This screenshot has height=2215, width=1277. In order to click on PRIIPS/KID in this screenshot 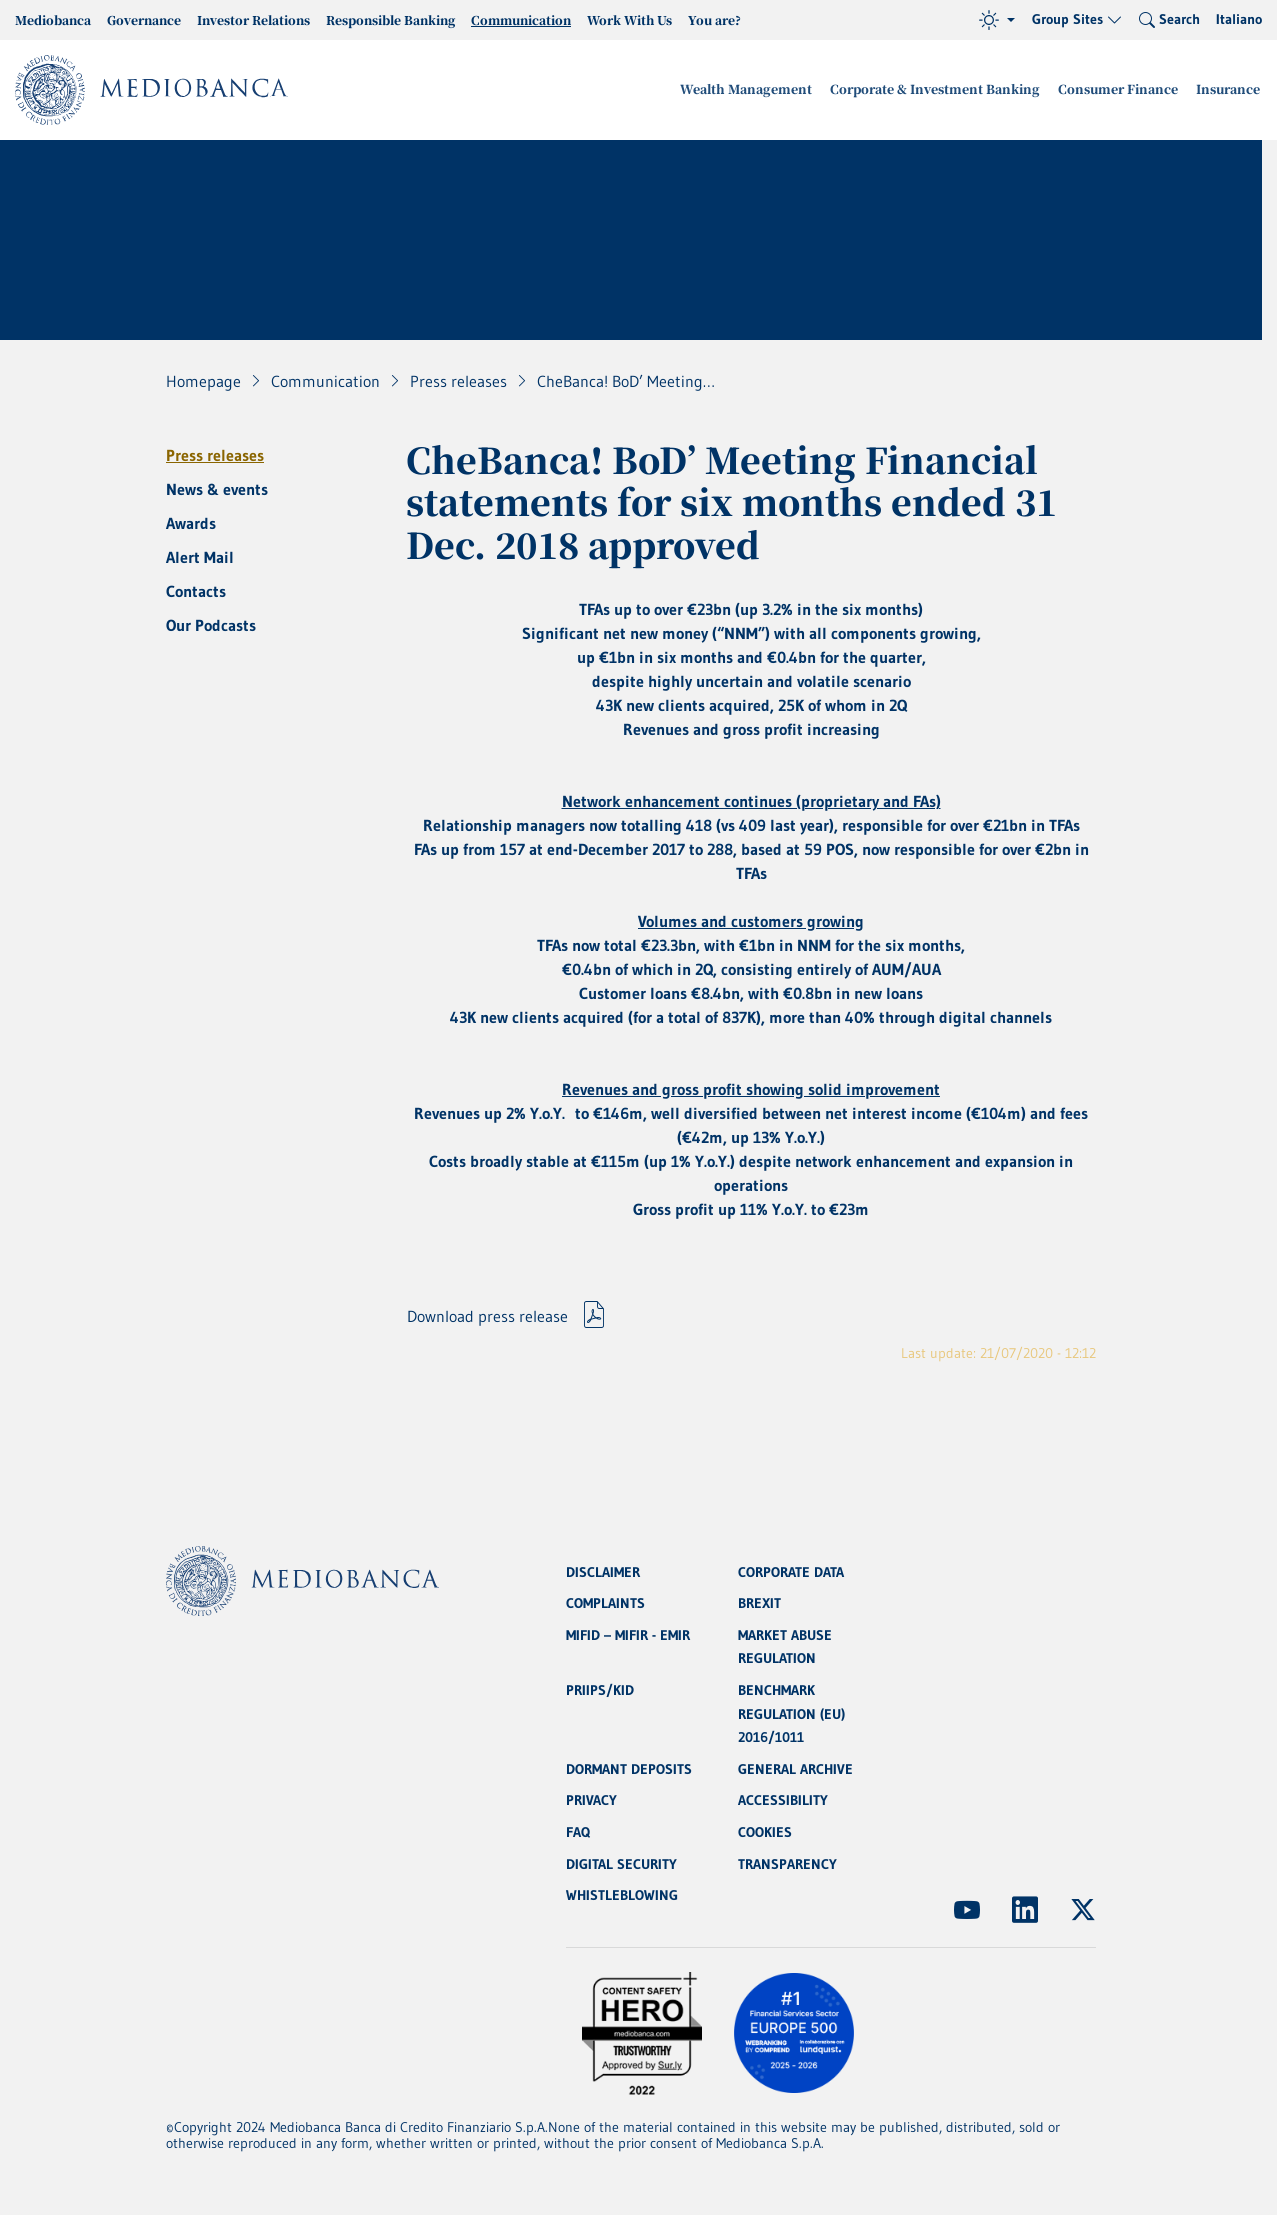, I will do `click(600, 1688)`.